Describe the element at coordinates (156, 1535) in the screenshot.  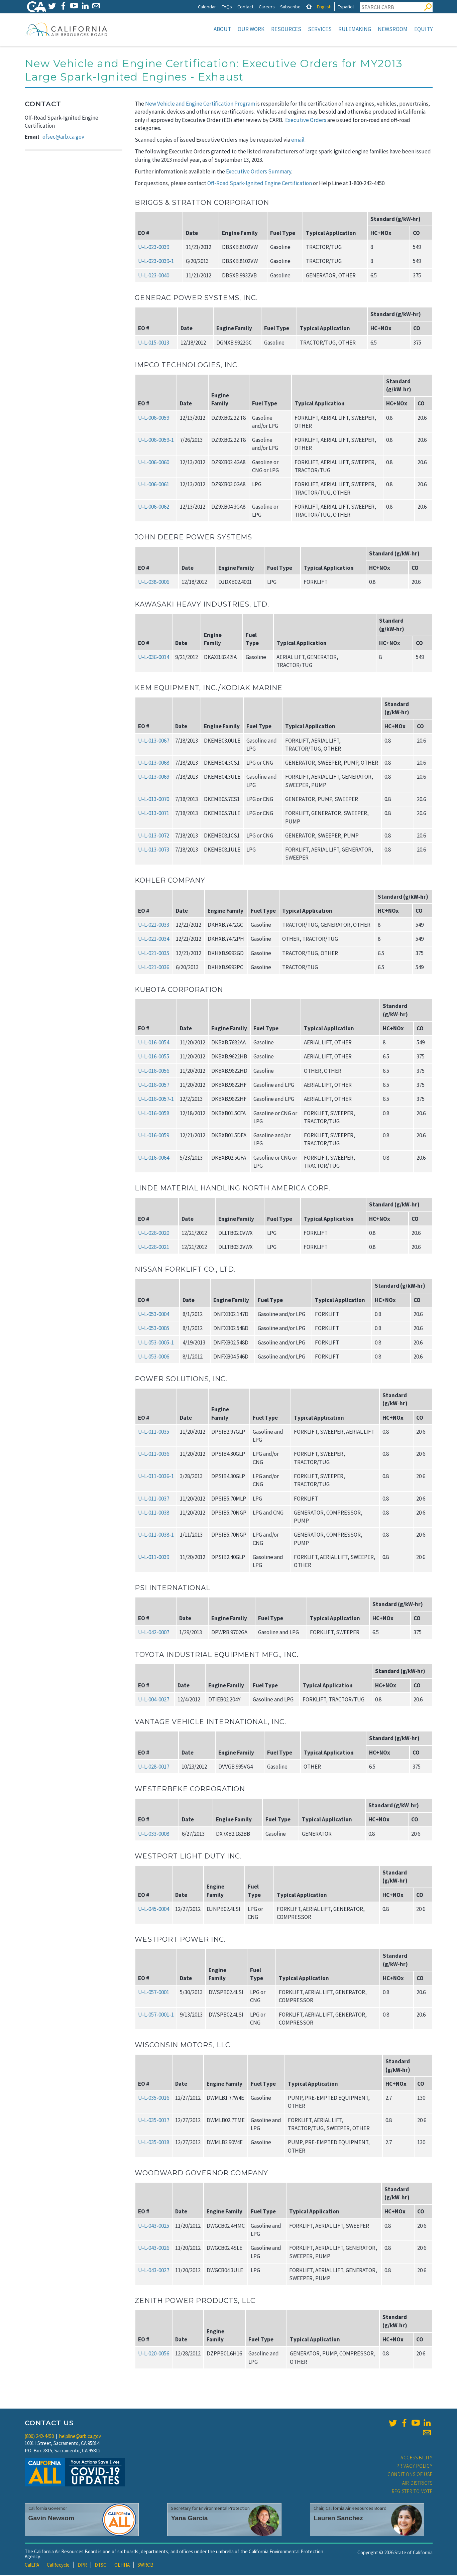
I see `U‑L‑011‑0038‑1` at that location.